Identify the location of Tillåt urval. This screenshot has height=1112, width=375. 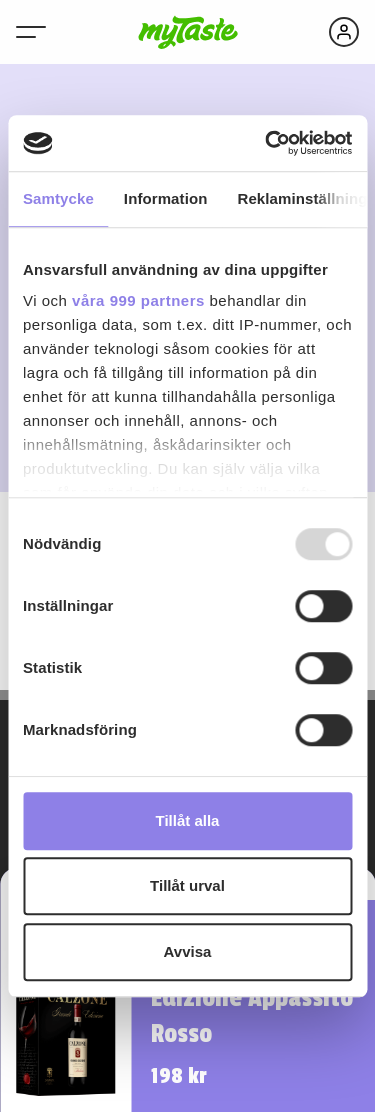
(187, 885).